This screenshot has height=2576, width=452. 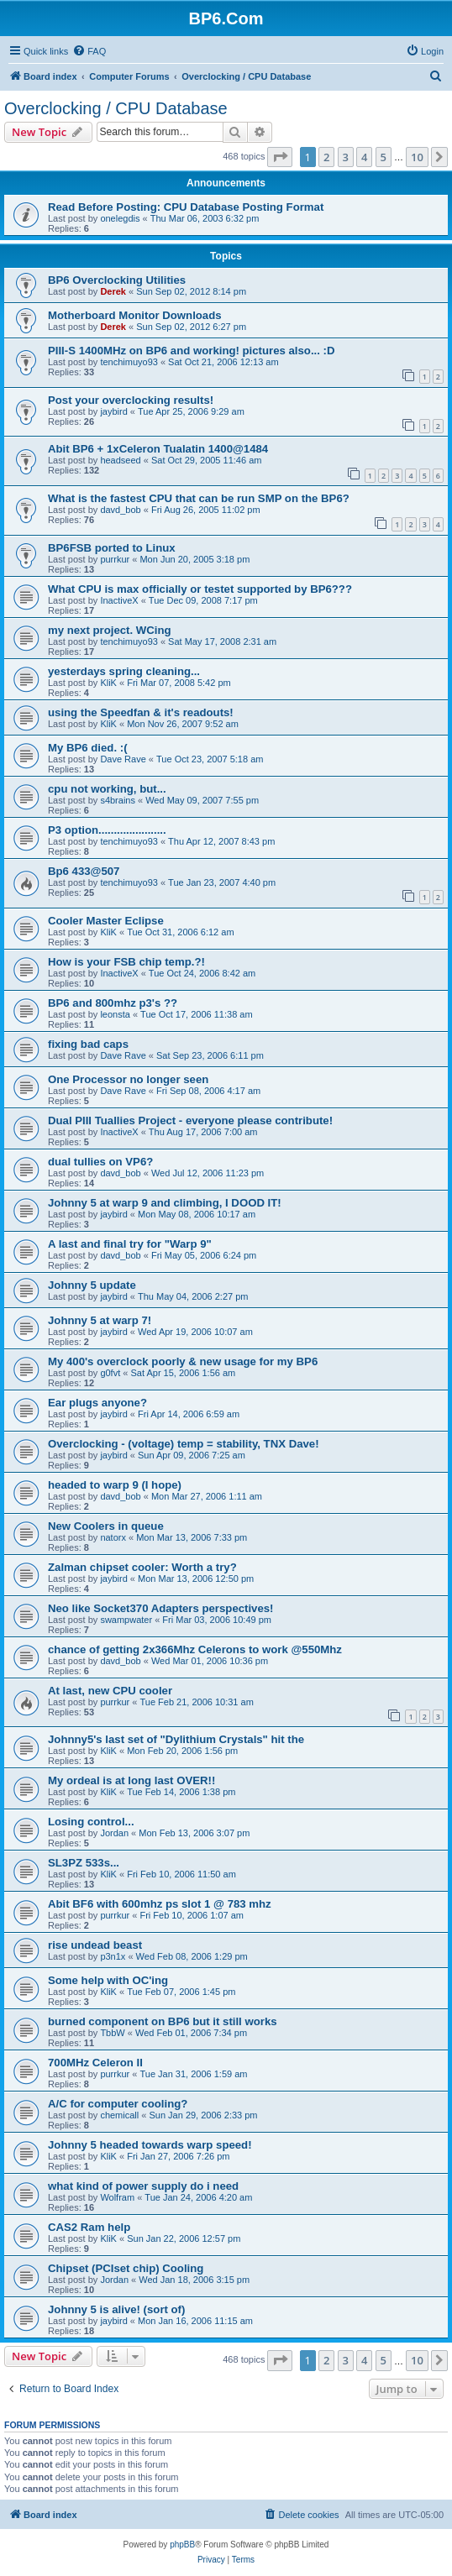 I want to click on Motherboard Monitor Downloads, so click(x=135, y=315).